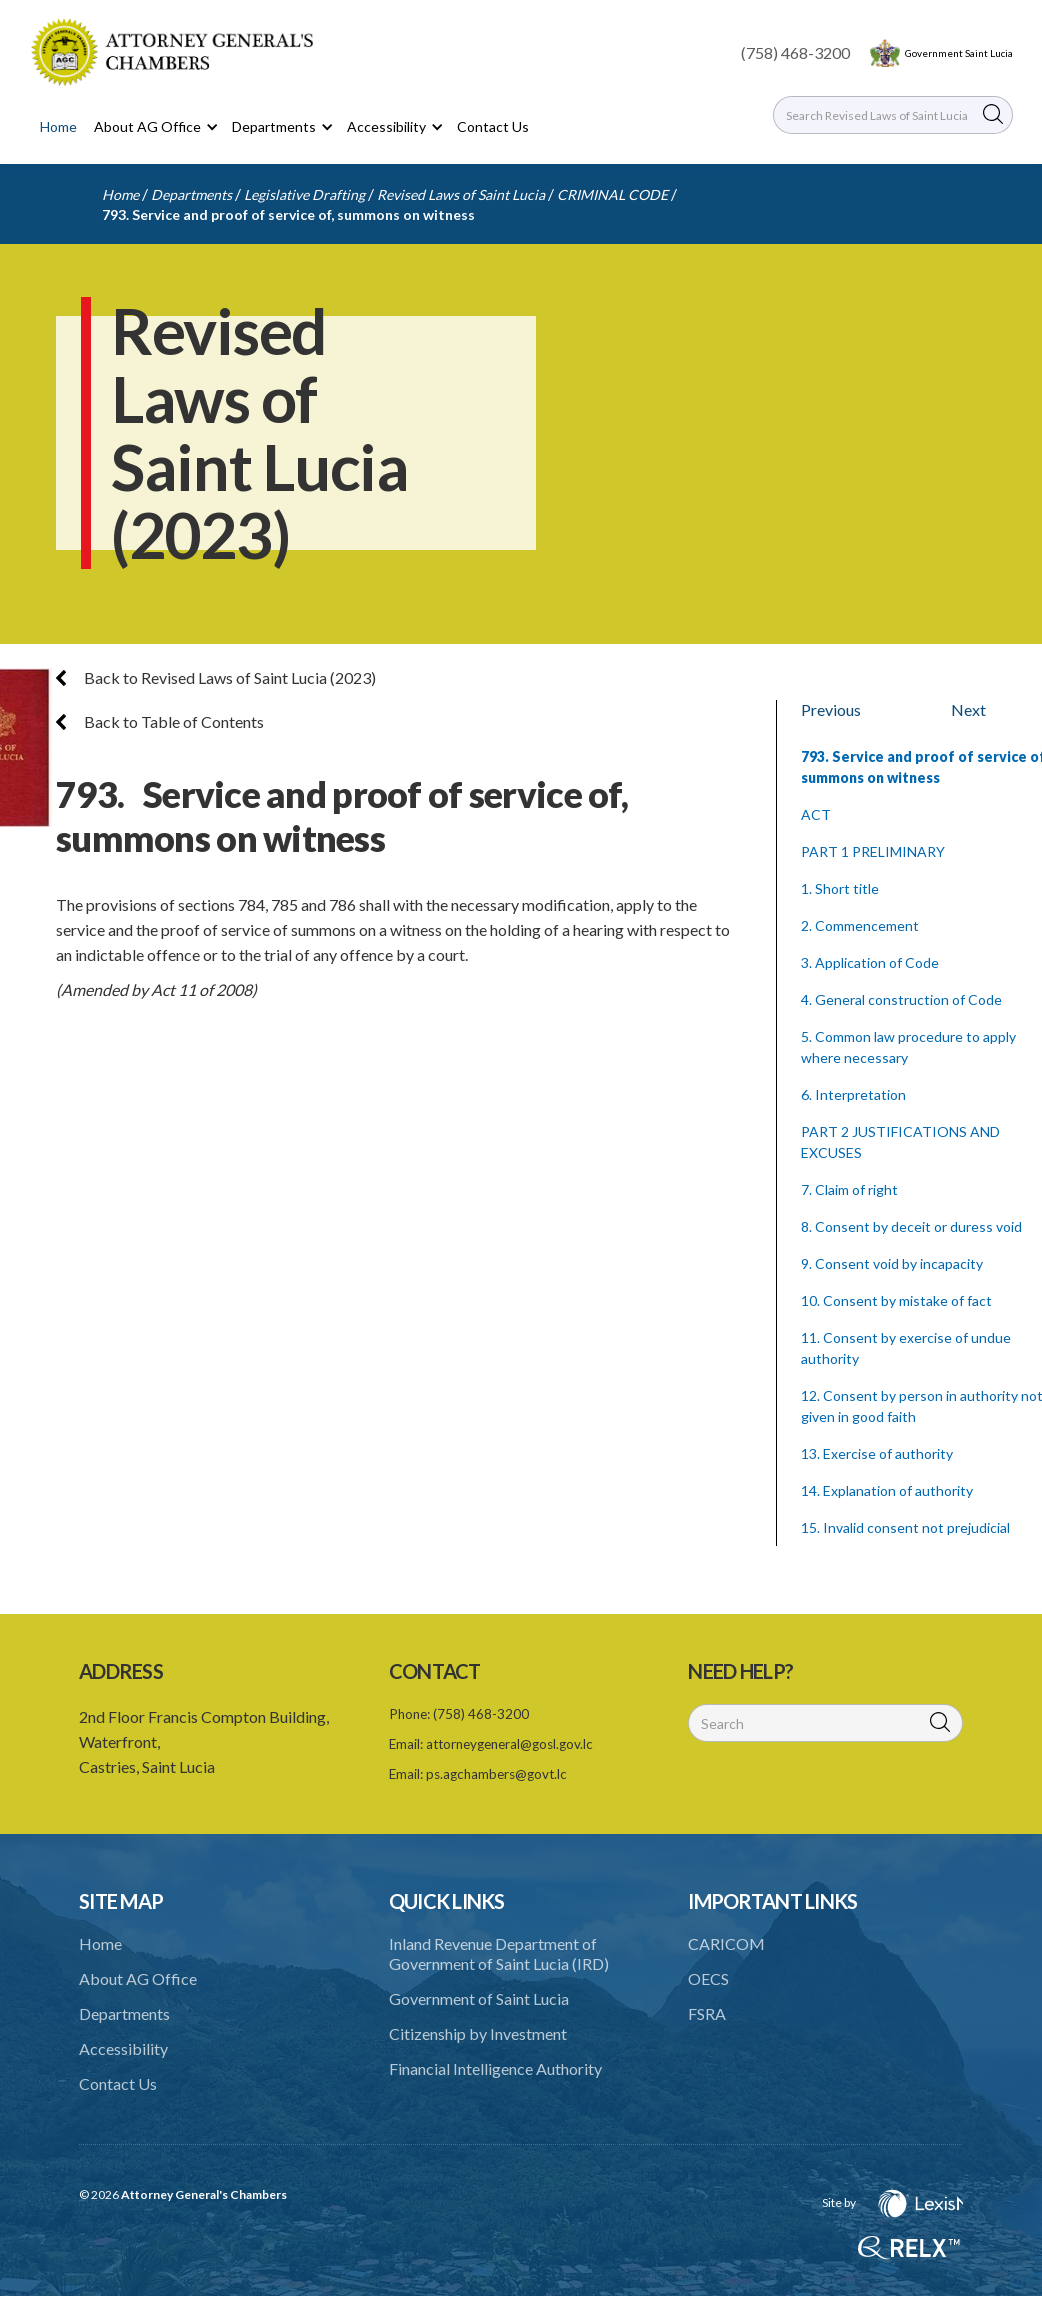  Describe the element at coordinates (795, 52) in the screenshot. I see `(758) 468-3200` at that location.